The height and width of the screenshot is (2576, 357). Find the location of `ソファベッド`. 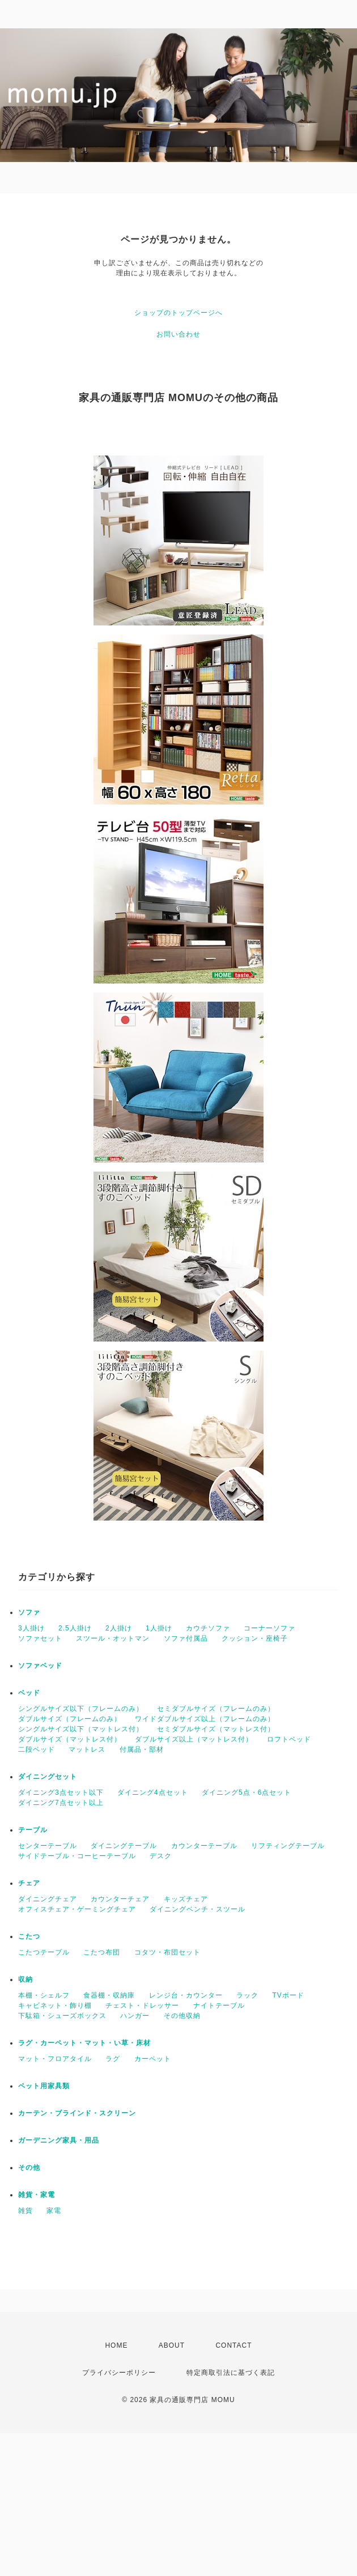

ソファベッド is located at coordinates (40, 1666).